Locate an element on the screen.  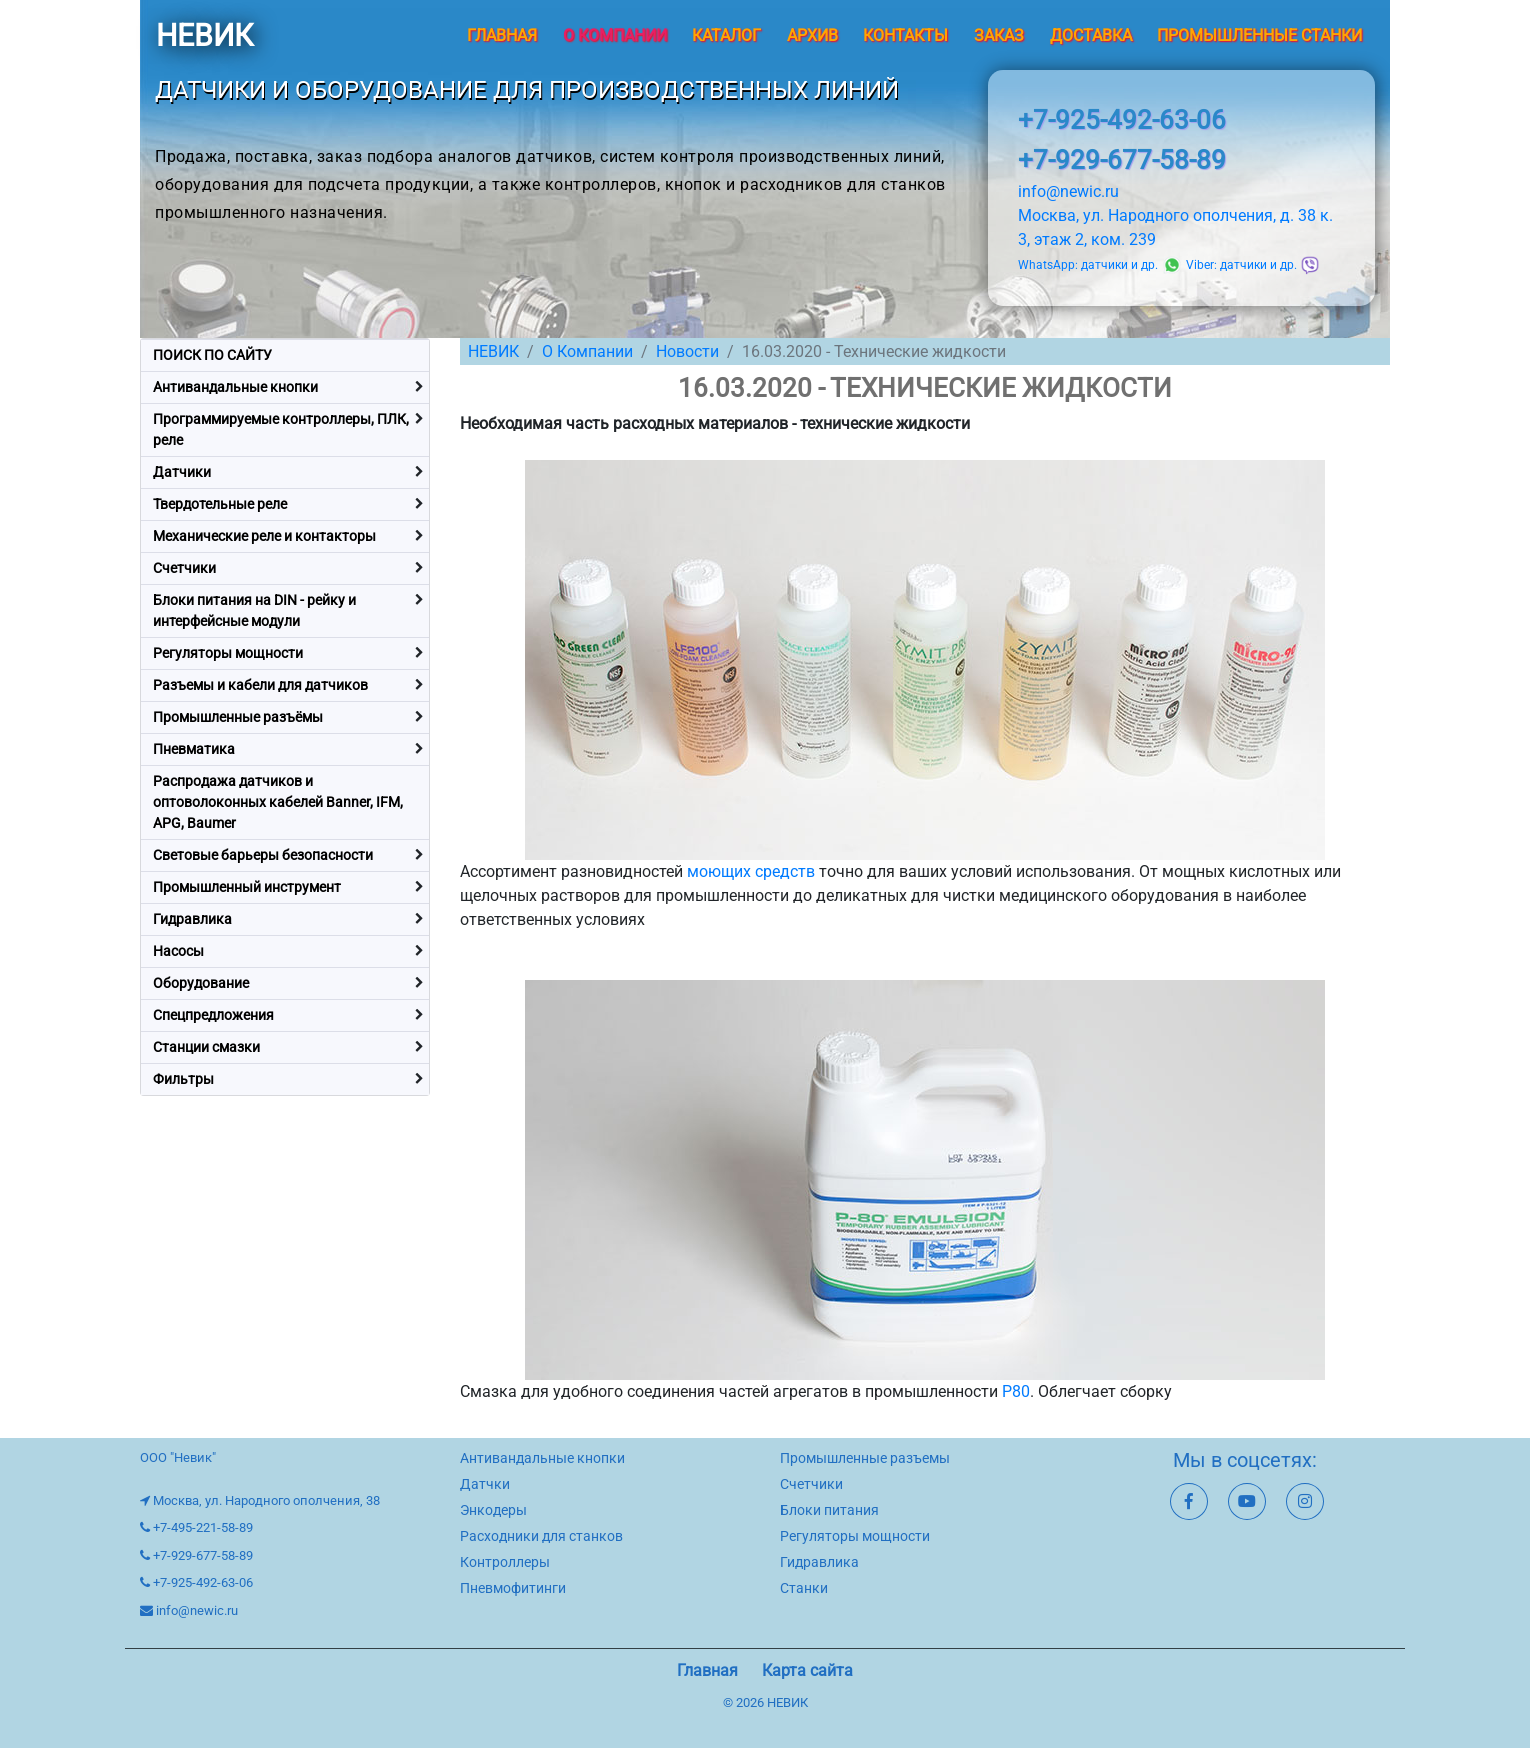
Пневмофитинги is located at coordinates (513, 1588).